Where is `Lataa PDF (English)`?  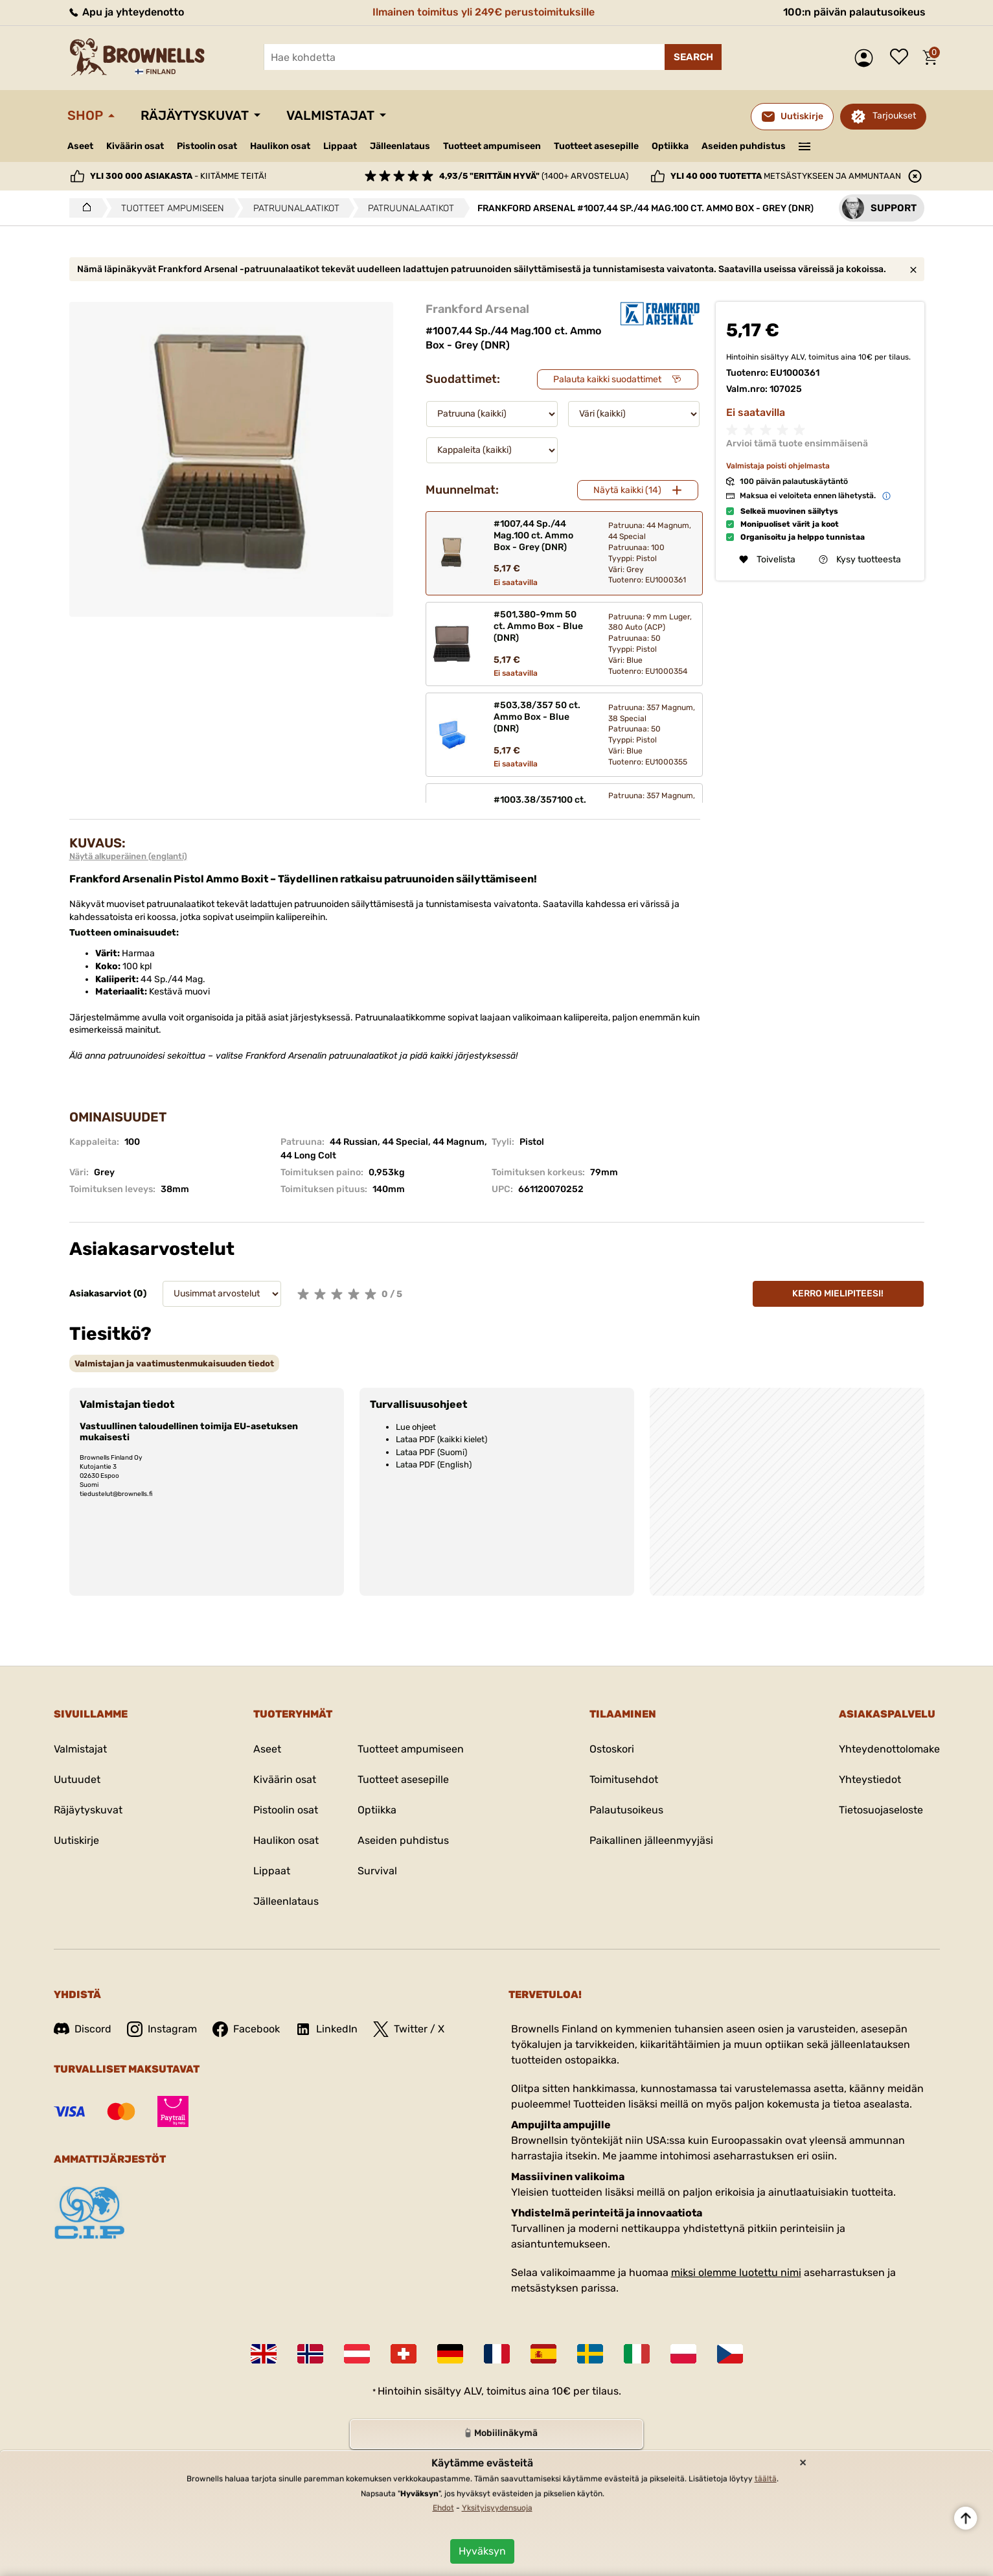
Lataa PDF (English) is located at coordinates (434, 1464).